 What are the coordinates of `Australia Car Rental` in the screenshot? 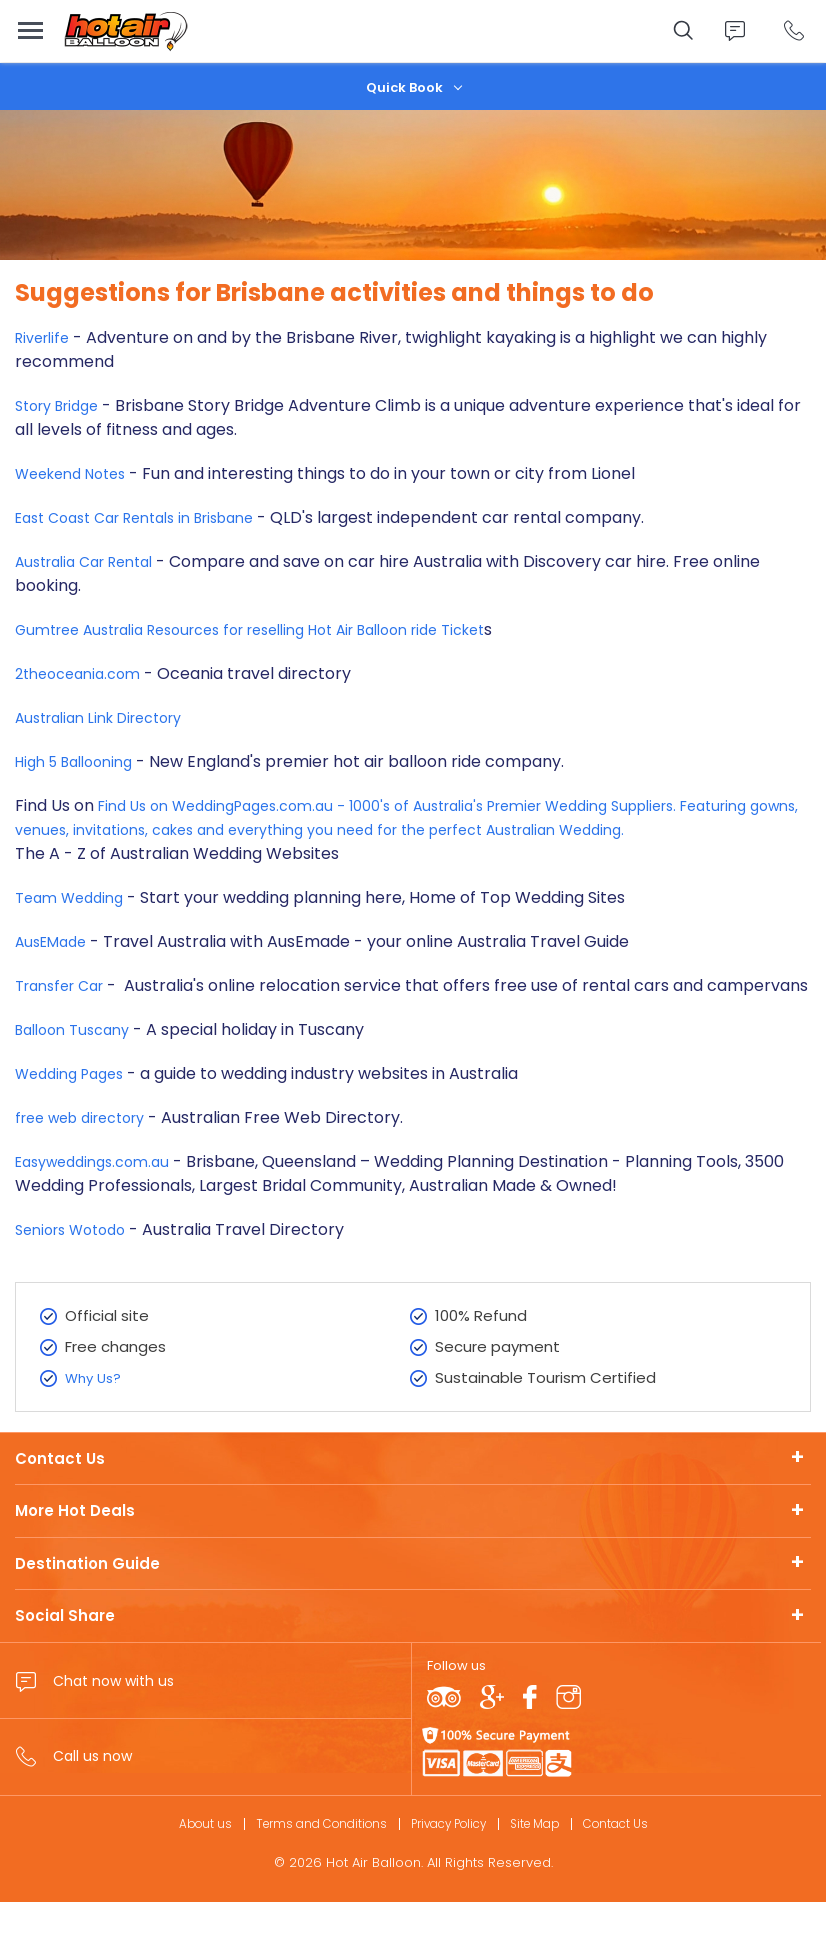 It's located at (93, 561).